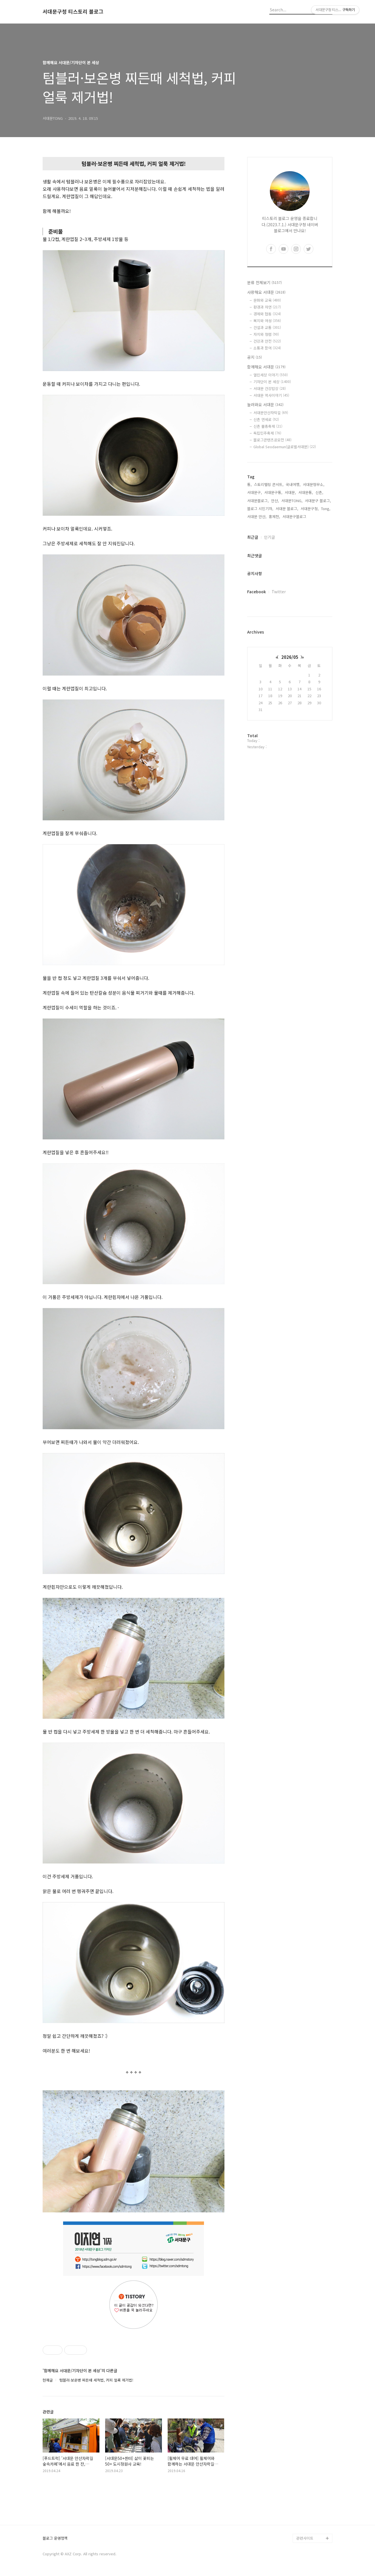  What do you see at coordinates (254, 492) in the screenshot?
I see `서대문구,` at bounding box center [254, 492].